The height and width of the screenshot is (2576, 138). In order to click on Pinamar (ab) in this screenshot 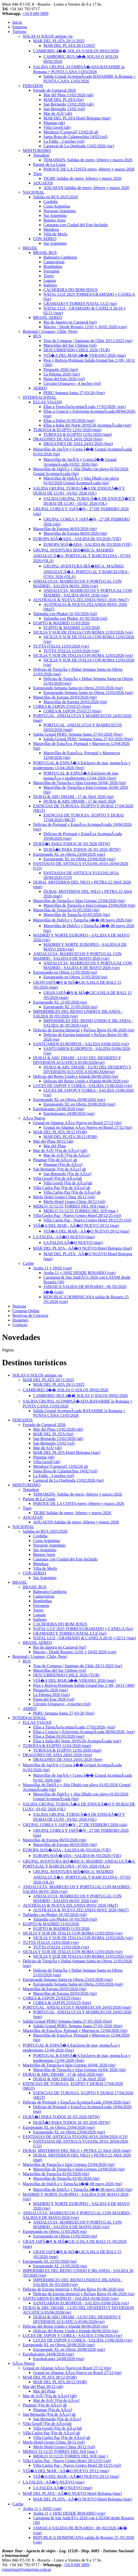, I will do `click(54, 123)`.